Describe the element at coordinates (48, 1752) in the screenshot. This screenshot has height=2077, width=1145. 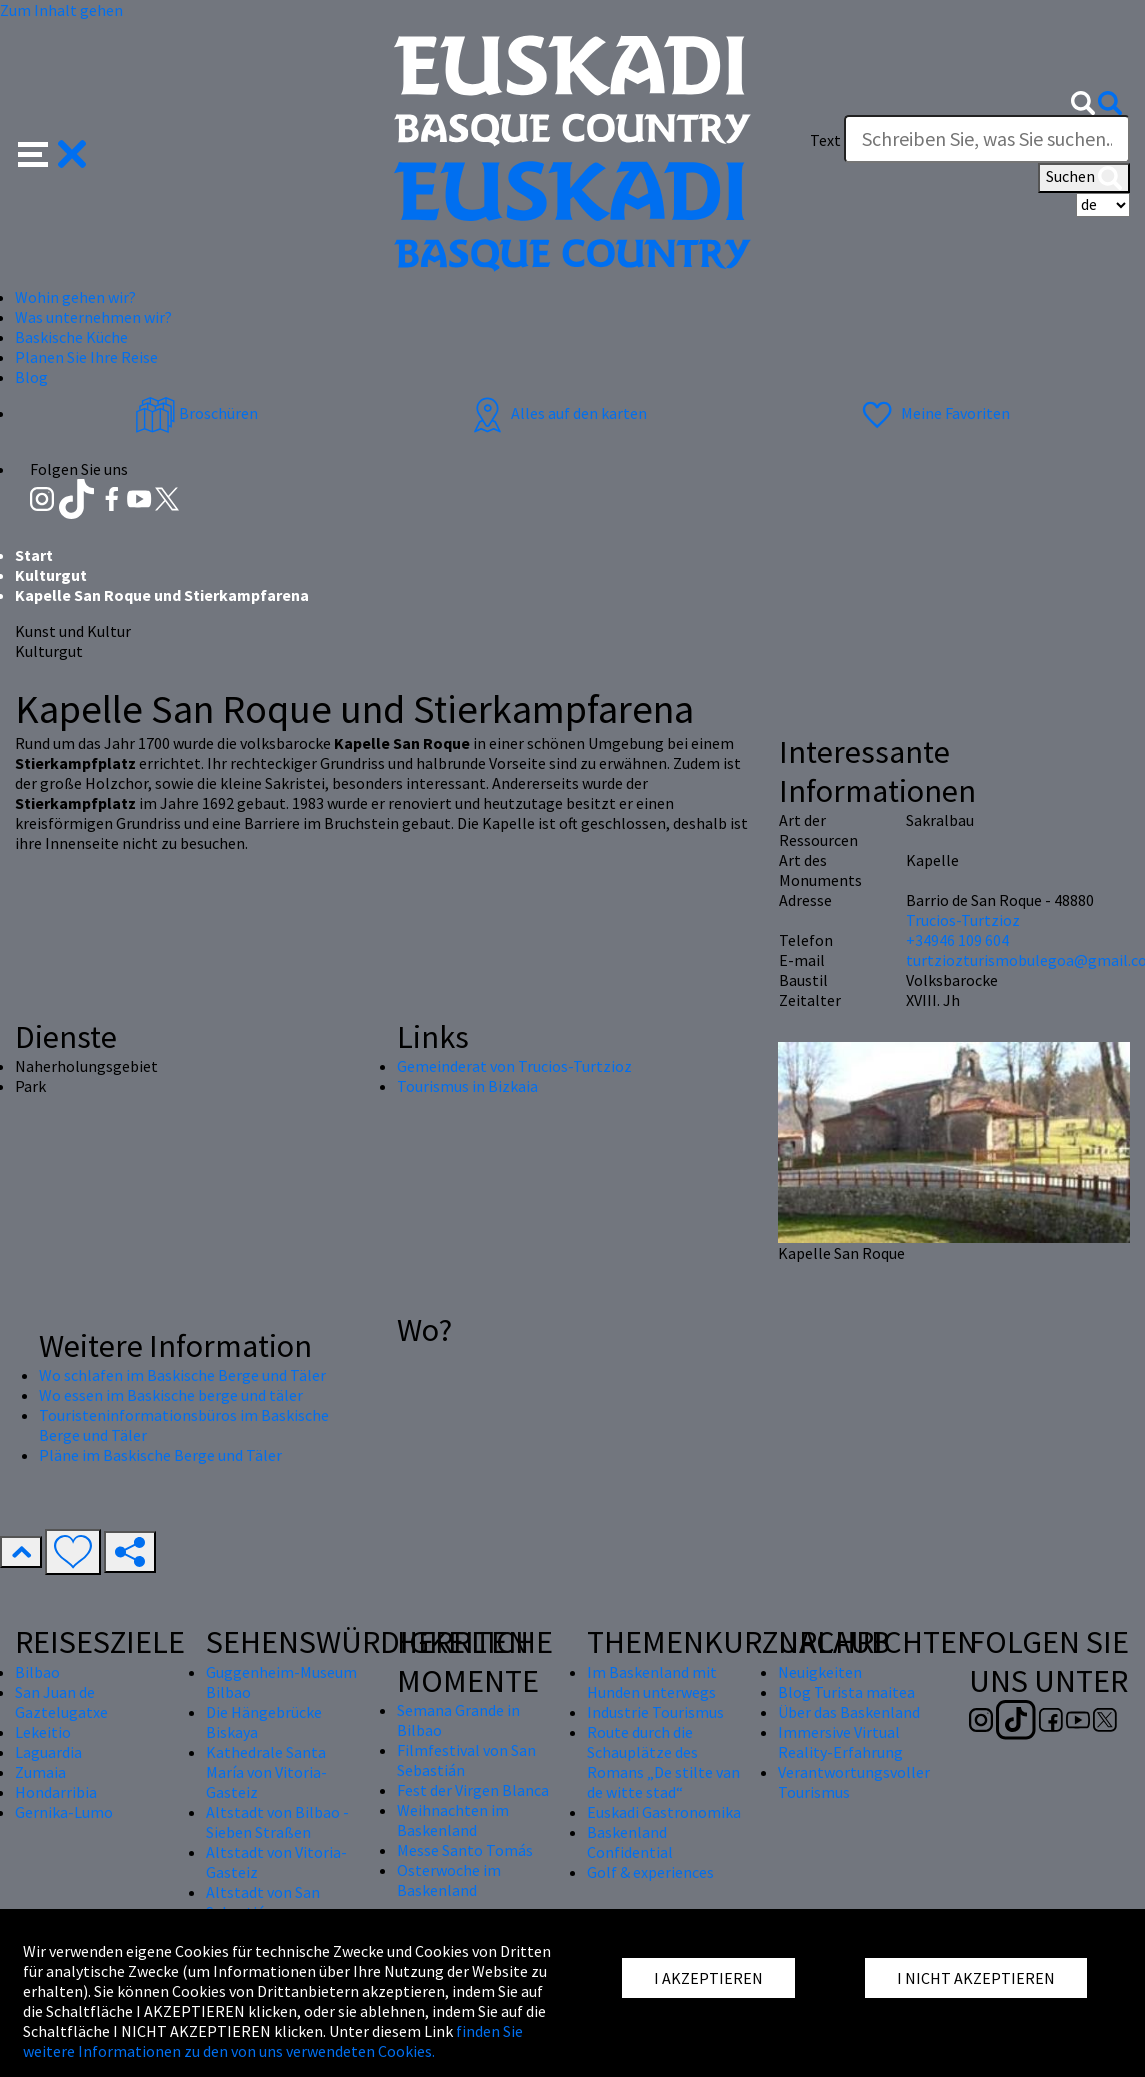
I see `Laguardia` at that location.